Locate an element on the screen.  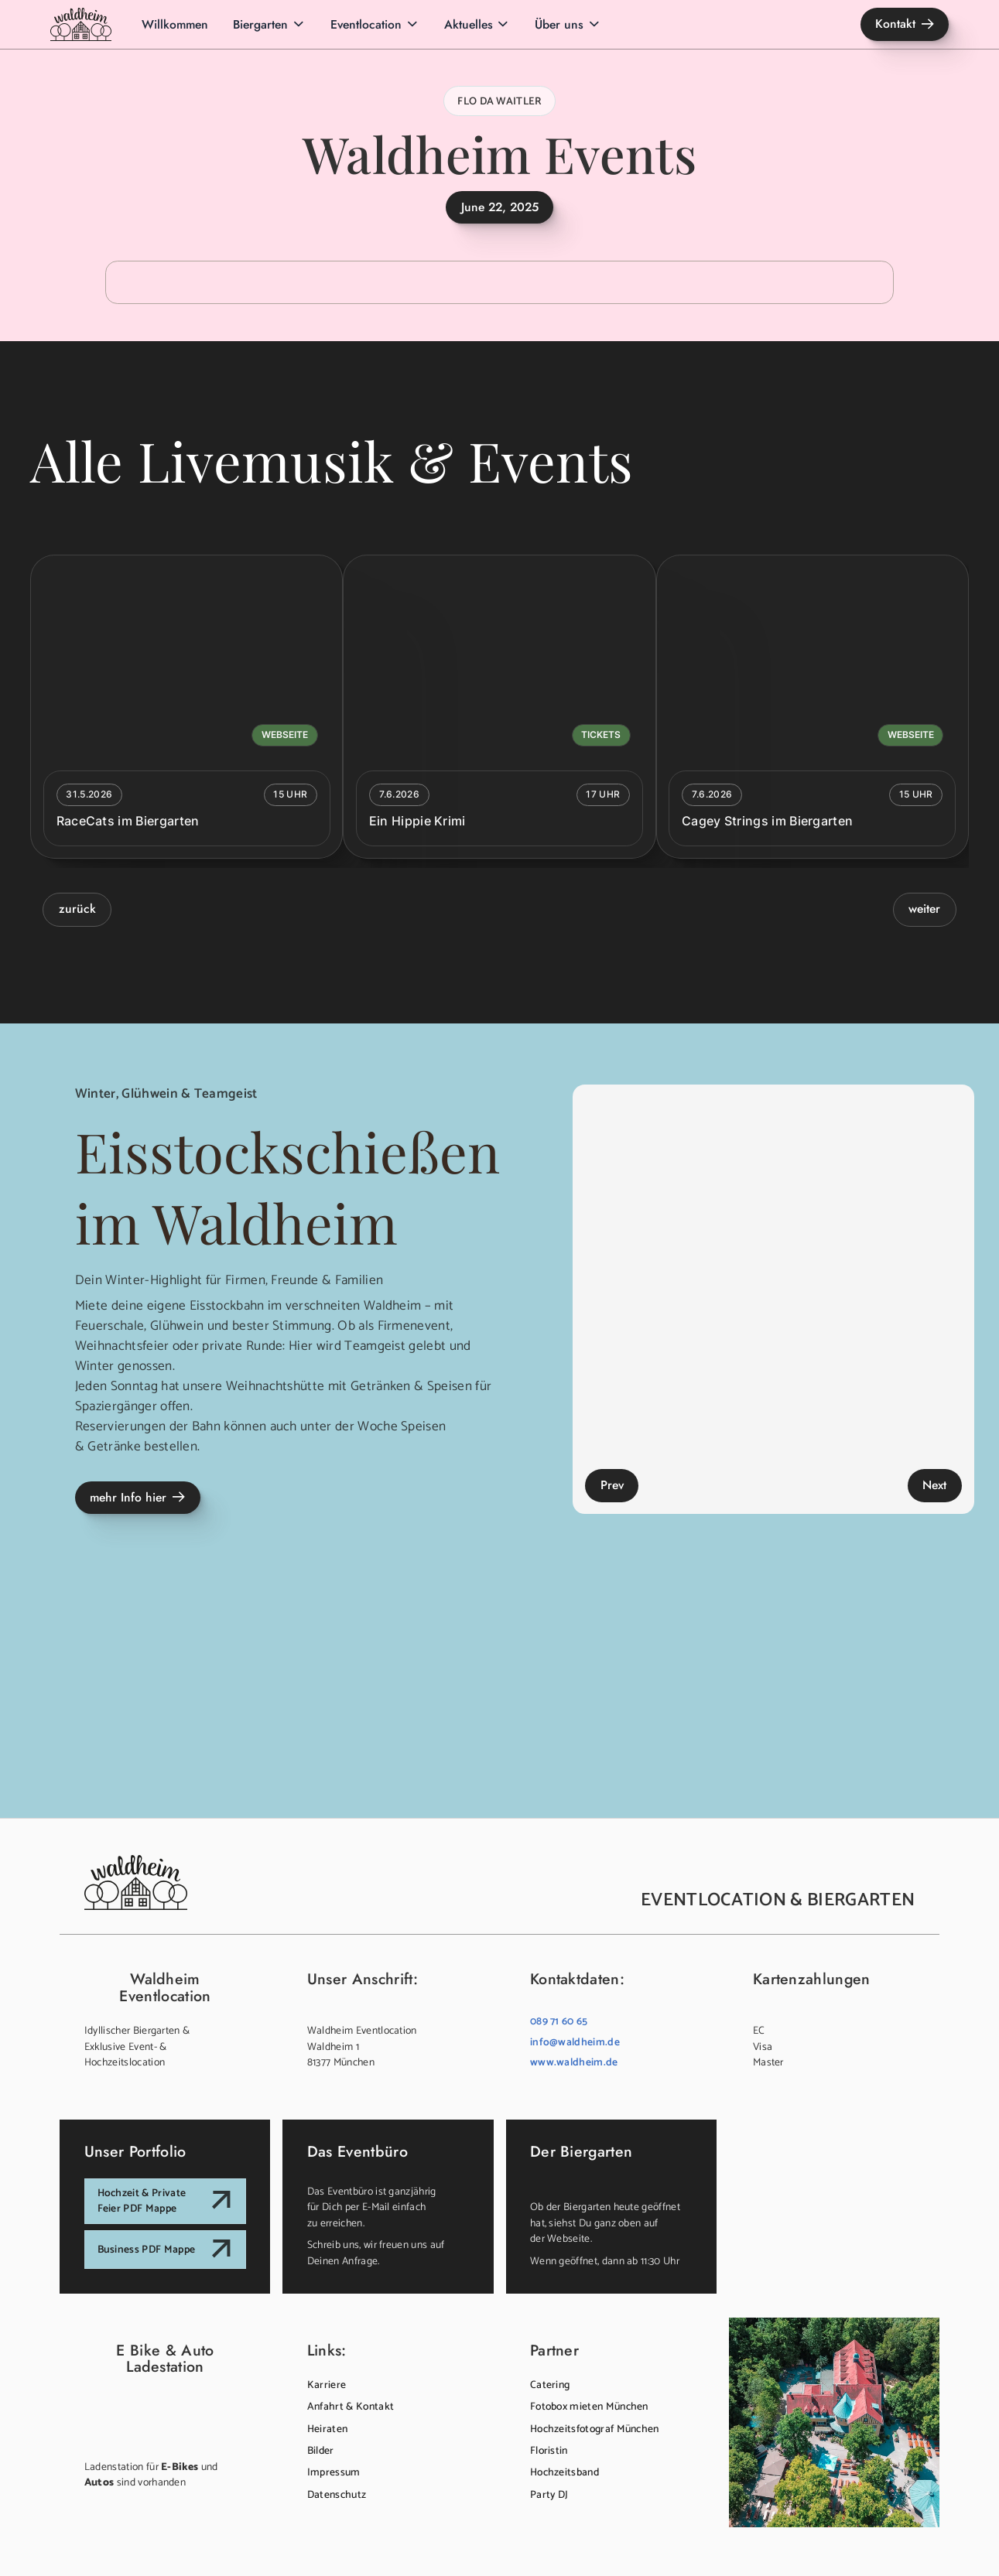
Hochzeitsband is located at coordinates (564, 2472).